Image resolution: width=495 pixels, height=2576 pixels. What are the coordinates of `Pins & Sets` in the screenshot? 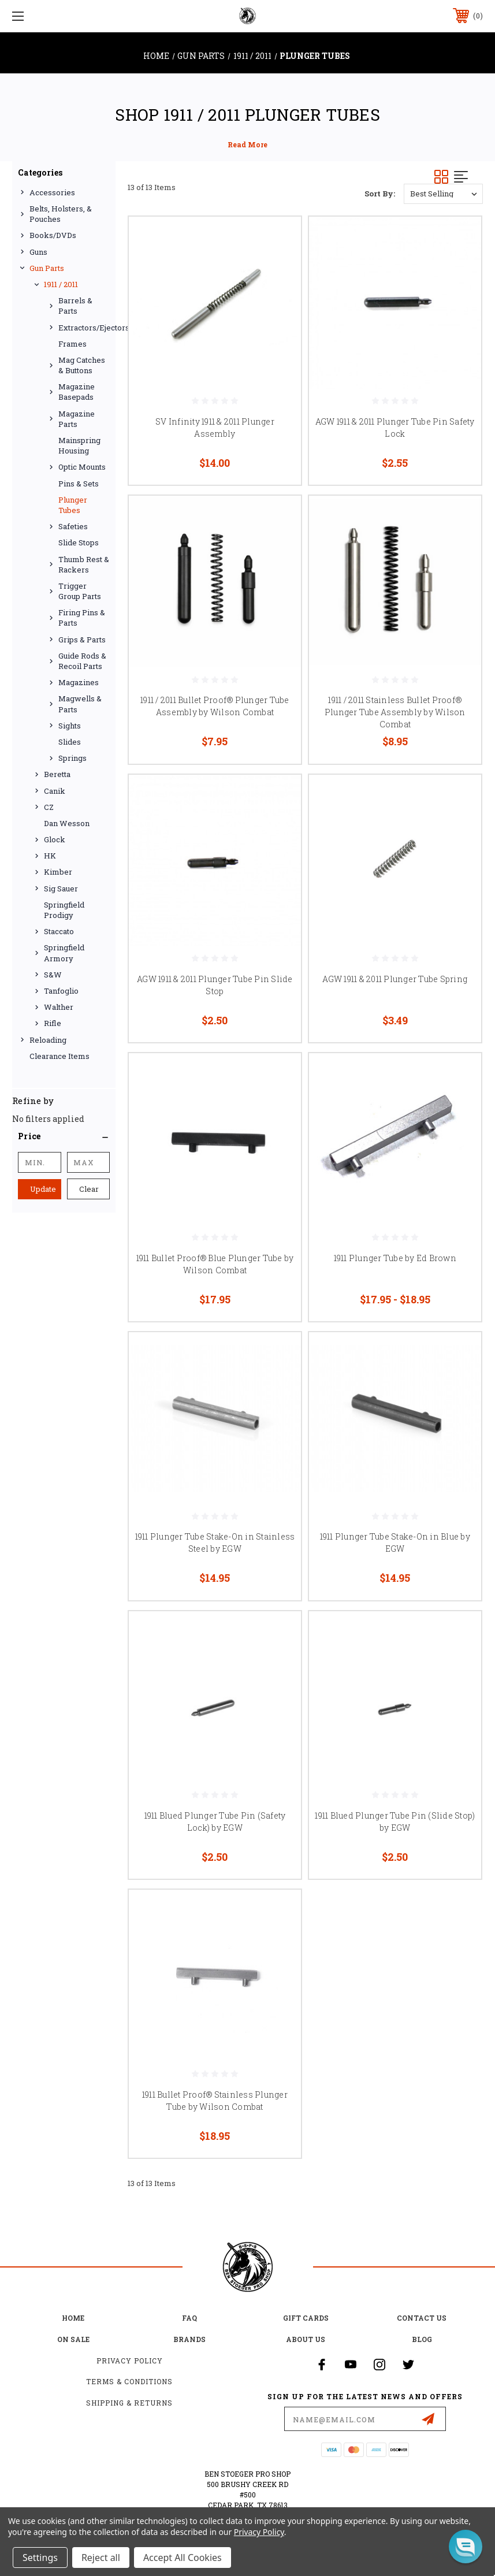 It's located at (78, 483).